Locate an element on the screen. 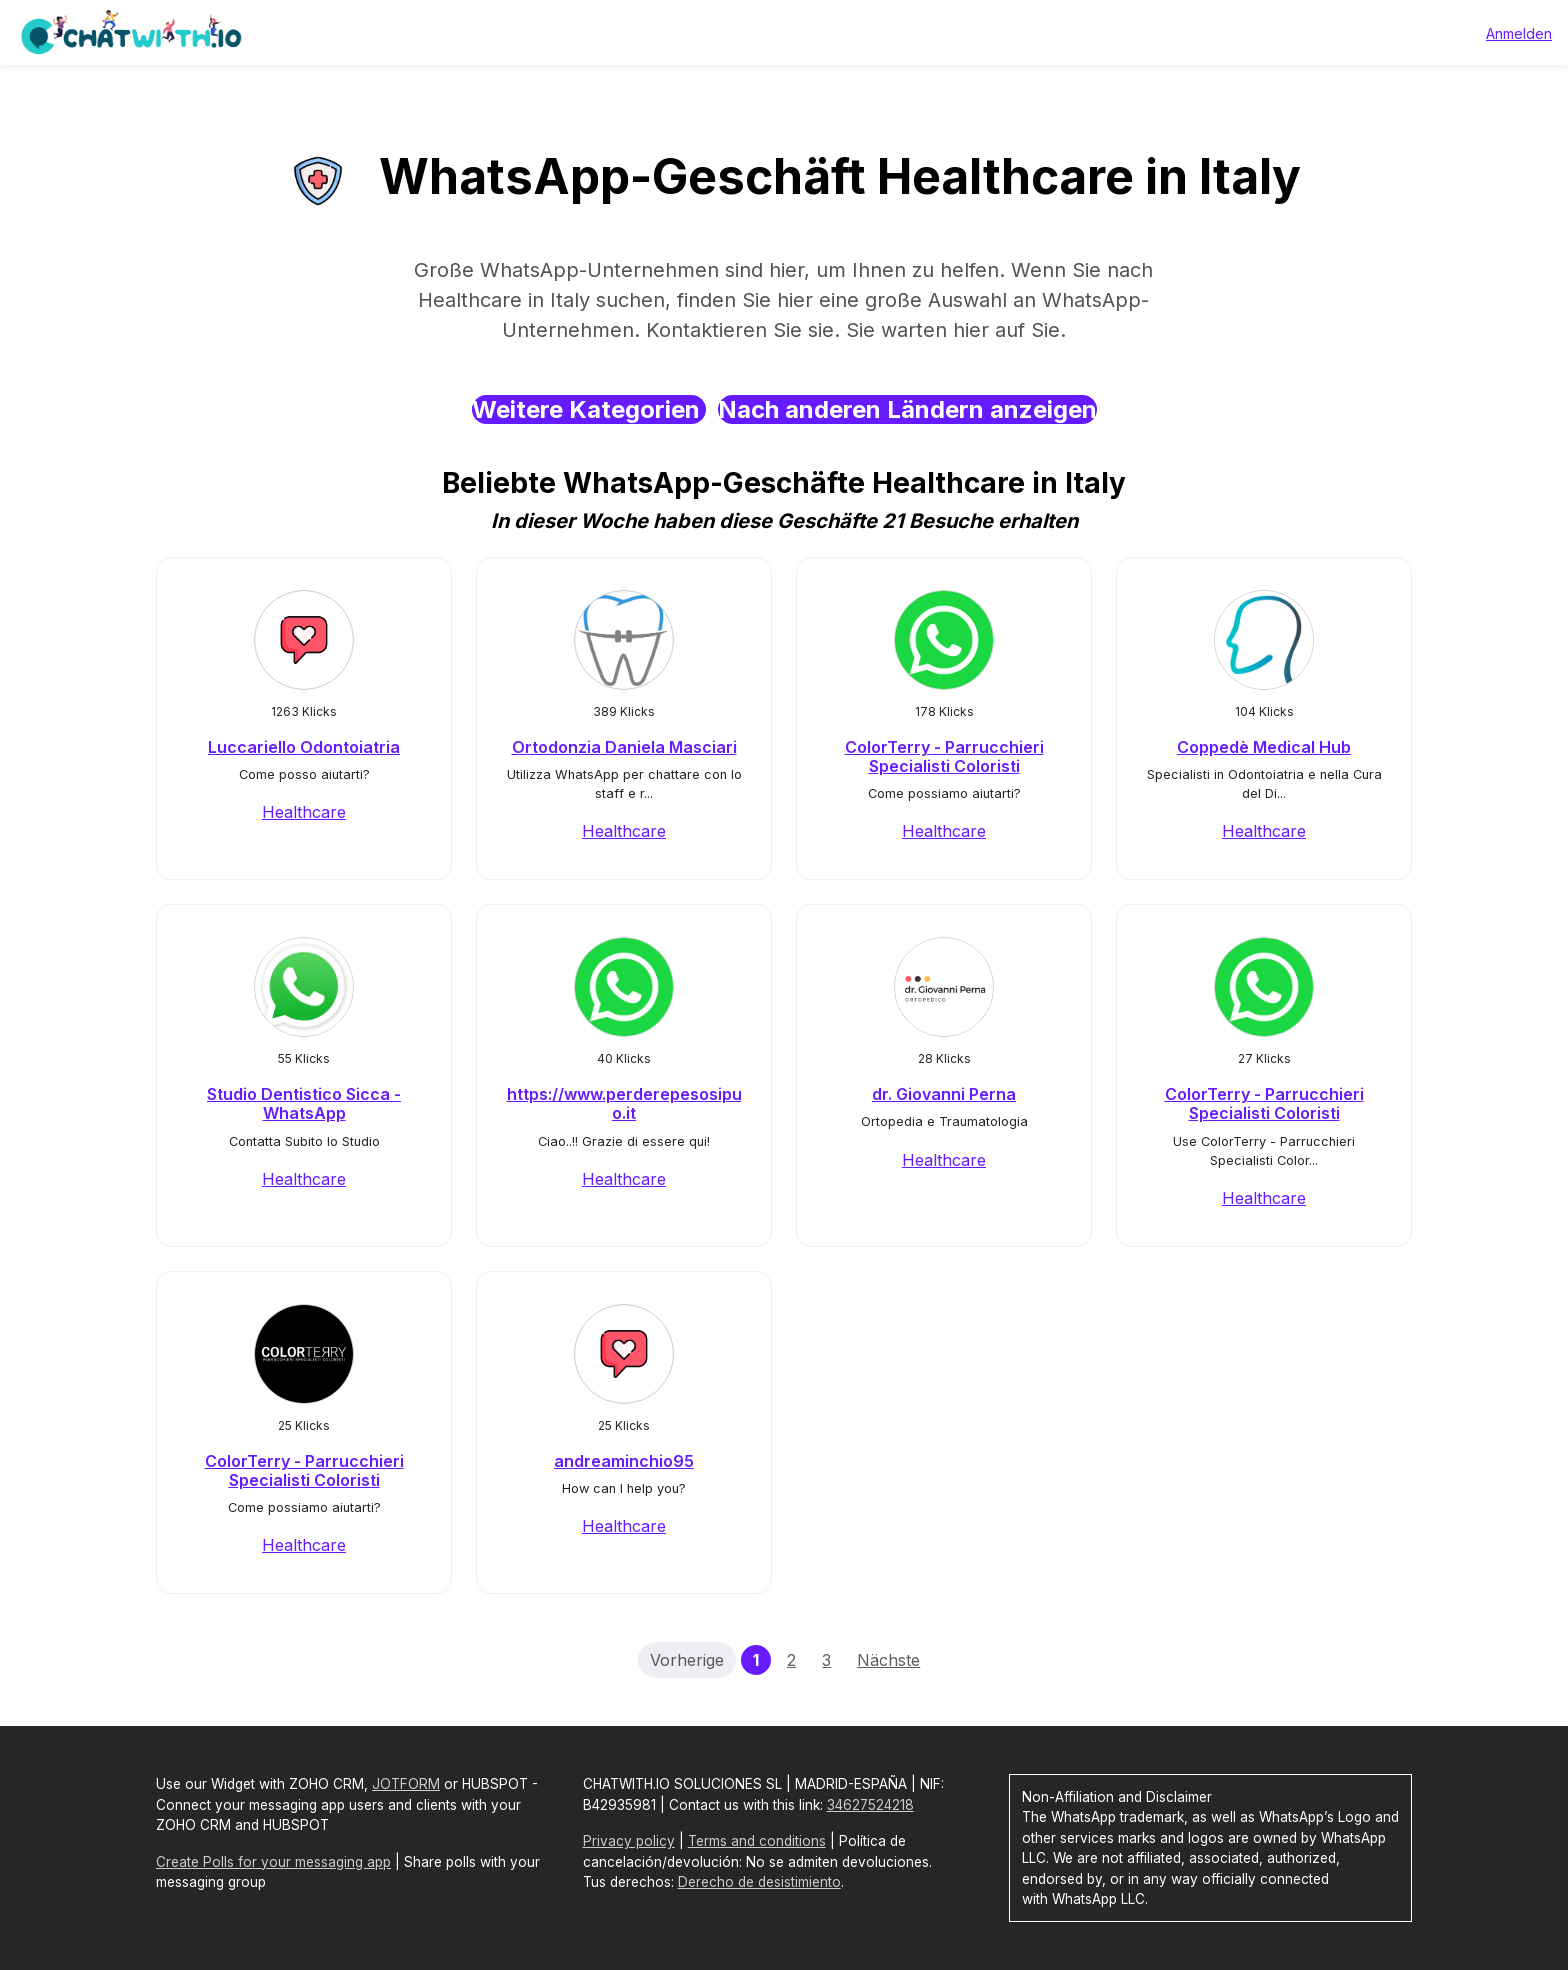 This screenshot has width=1568, height=1970. Luccariello Odontoiatria is located at coordinates (304, 747).